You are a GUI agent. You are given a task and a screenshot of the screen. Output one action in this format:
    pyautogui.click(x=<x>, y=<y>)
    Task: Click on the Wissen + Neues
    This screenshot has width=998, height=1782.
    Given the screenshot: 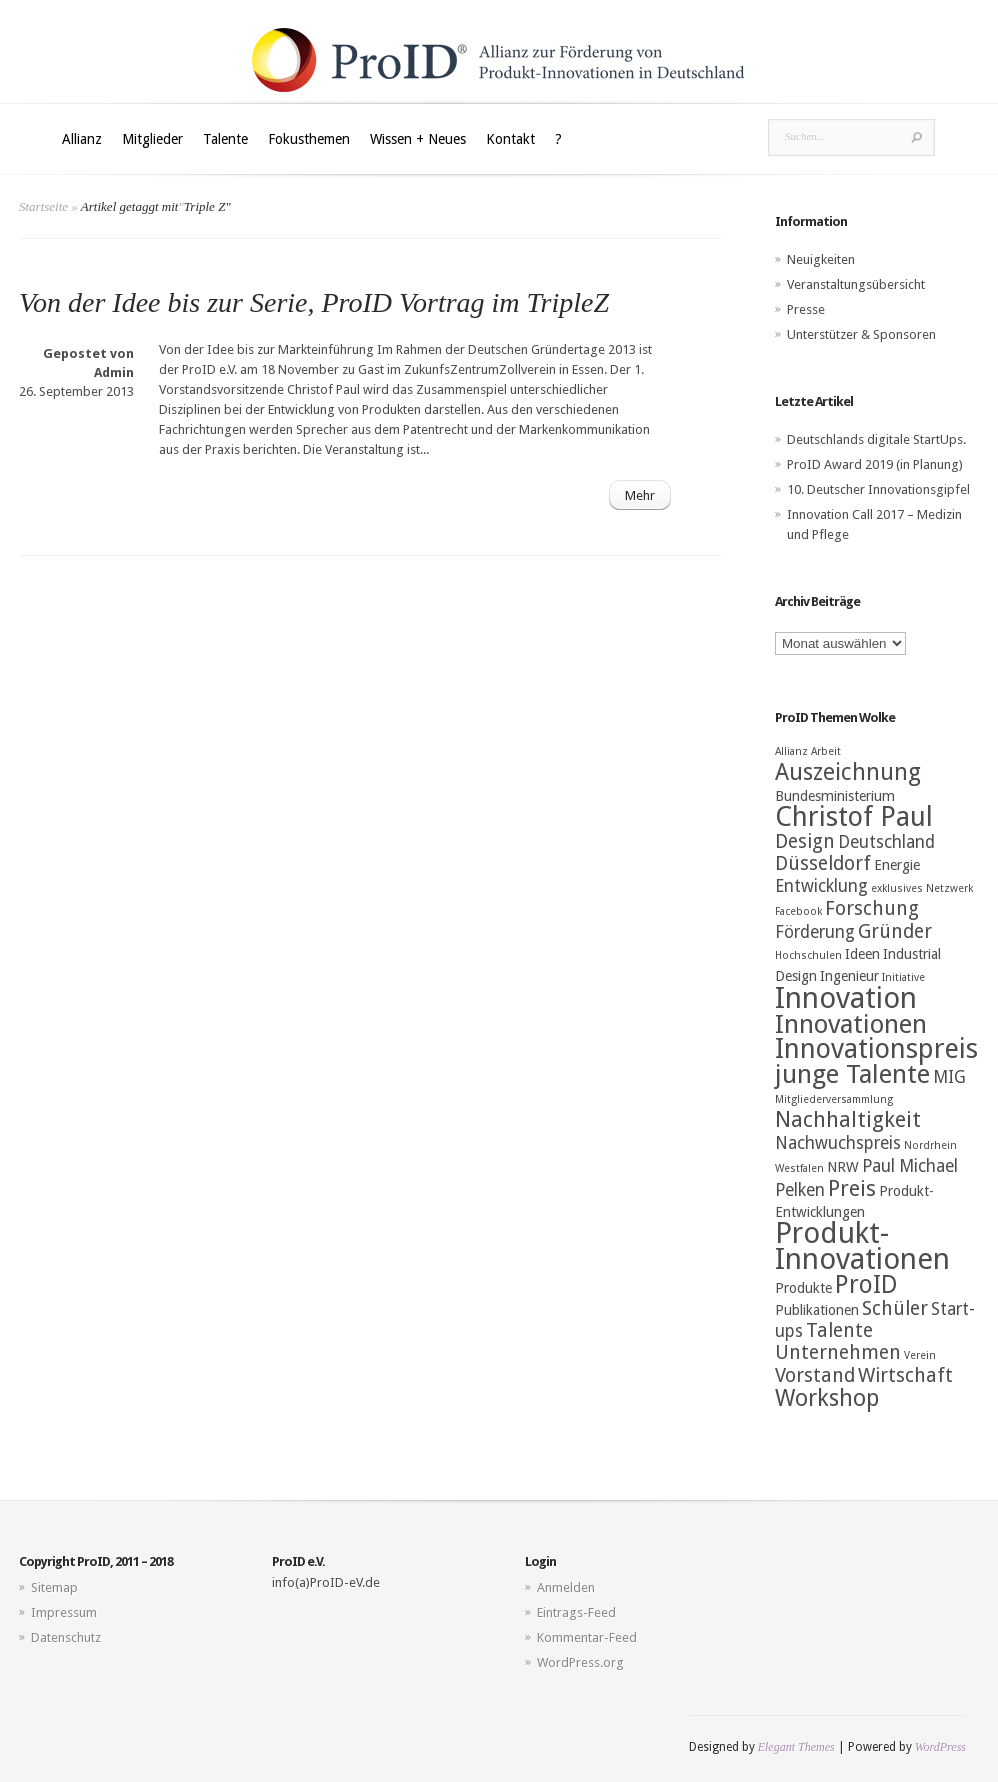 What is the action you would take?
    pyautogui.click(x=418, y=139)
    